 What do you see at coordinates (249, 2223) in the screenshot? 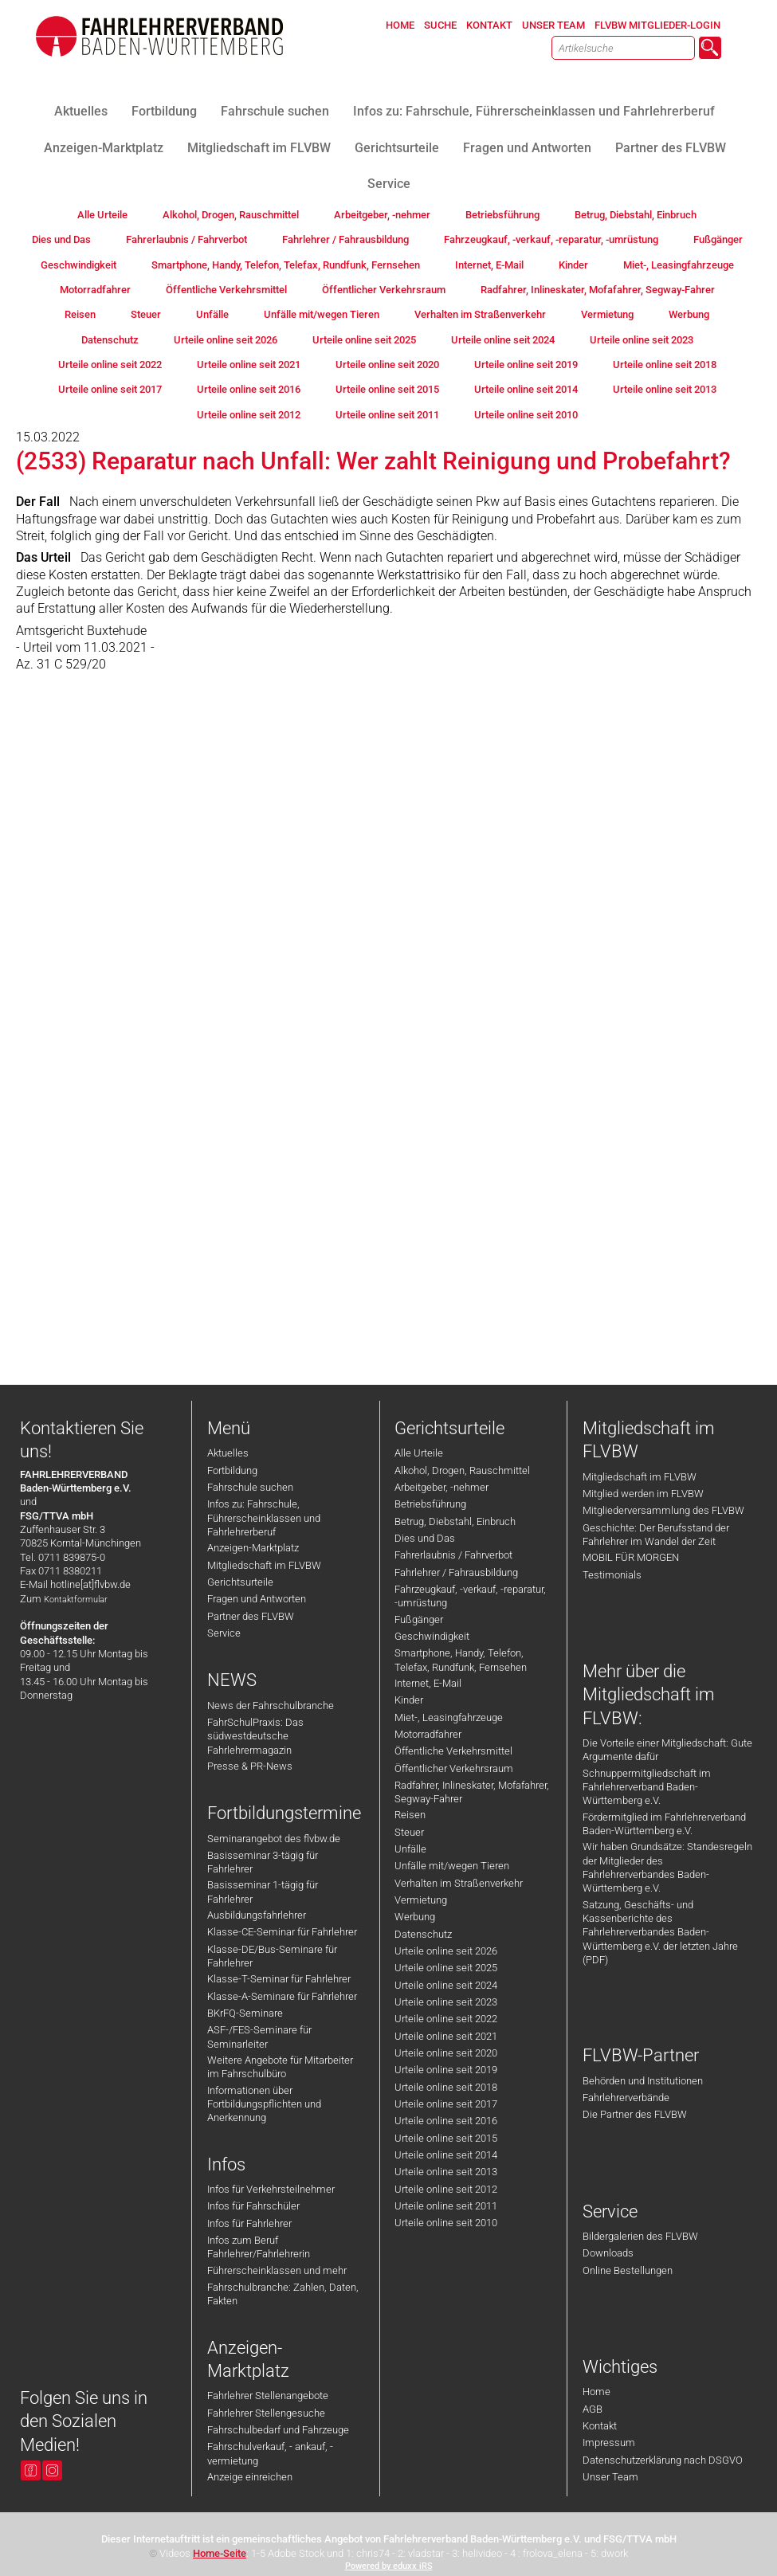
I see `Infos für Fahrlehrer` at bounding box center [249, 2223].